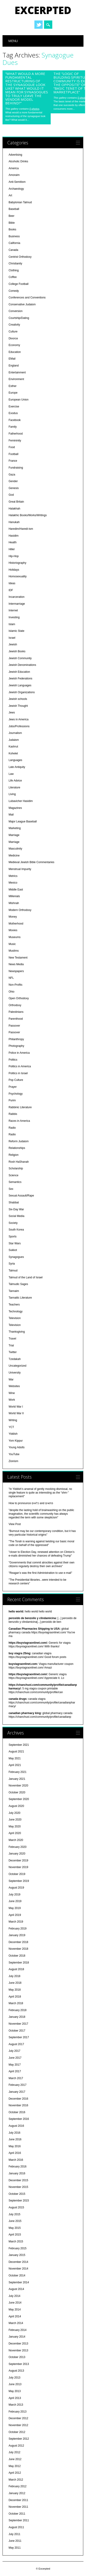  What do you see at coordinates (16, 2125) in the screenshot?
I see `August 2016` at bounding box center [16, 2125].